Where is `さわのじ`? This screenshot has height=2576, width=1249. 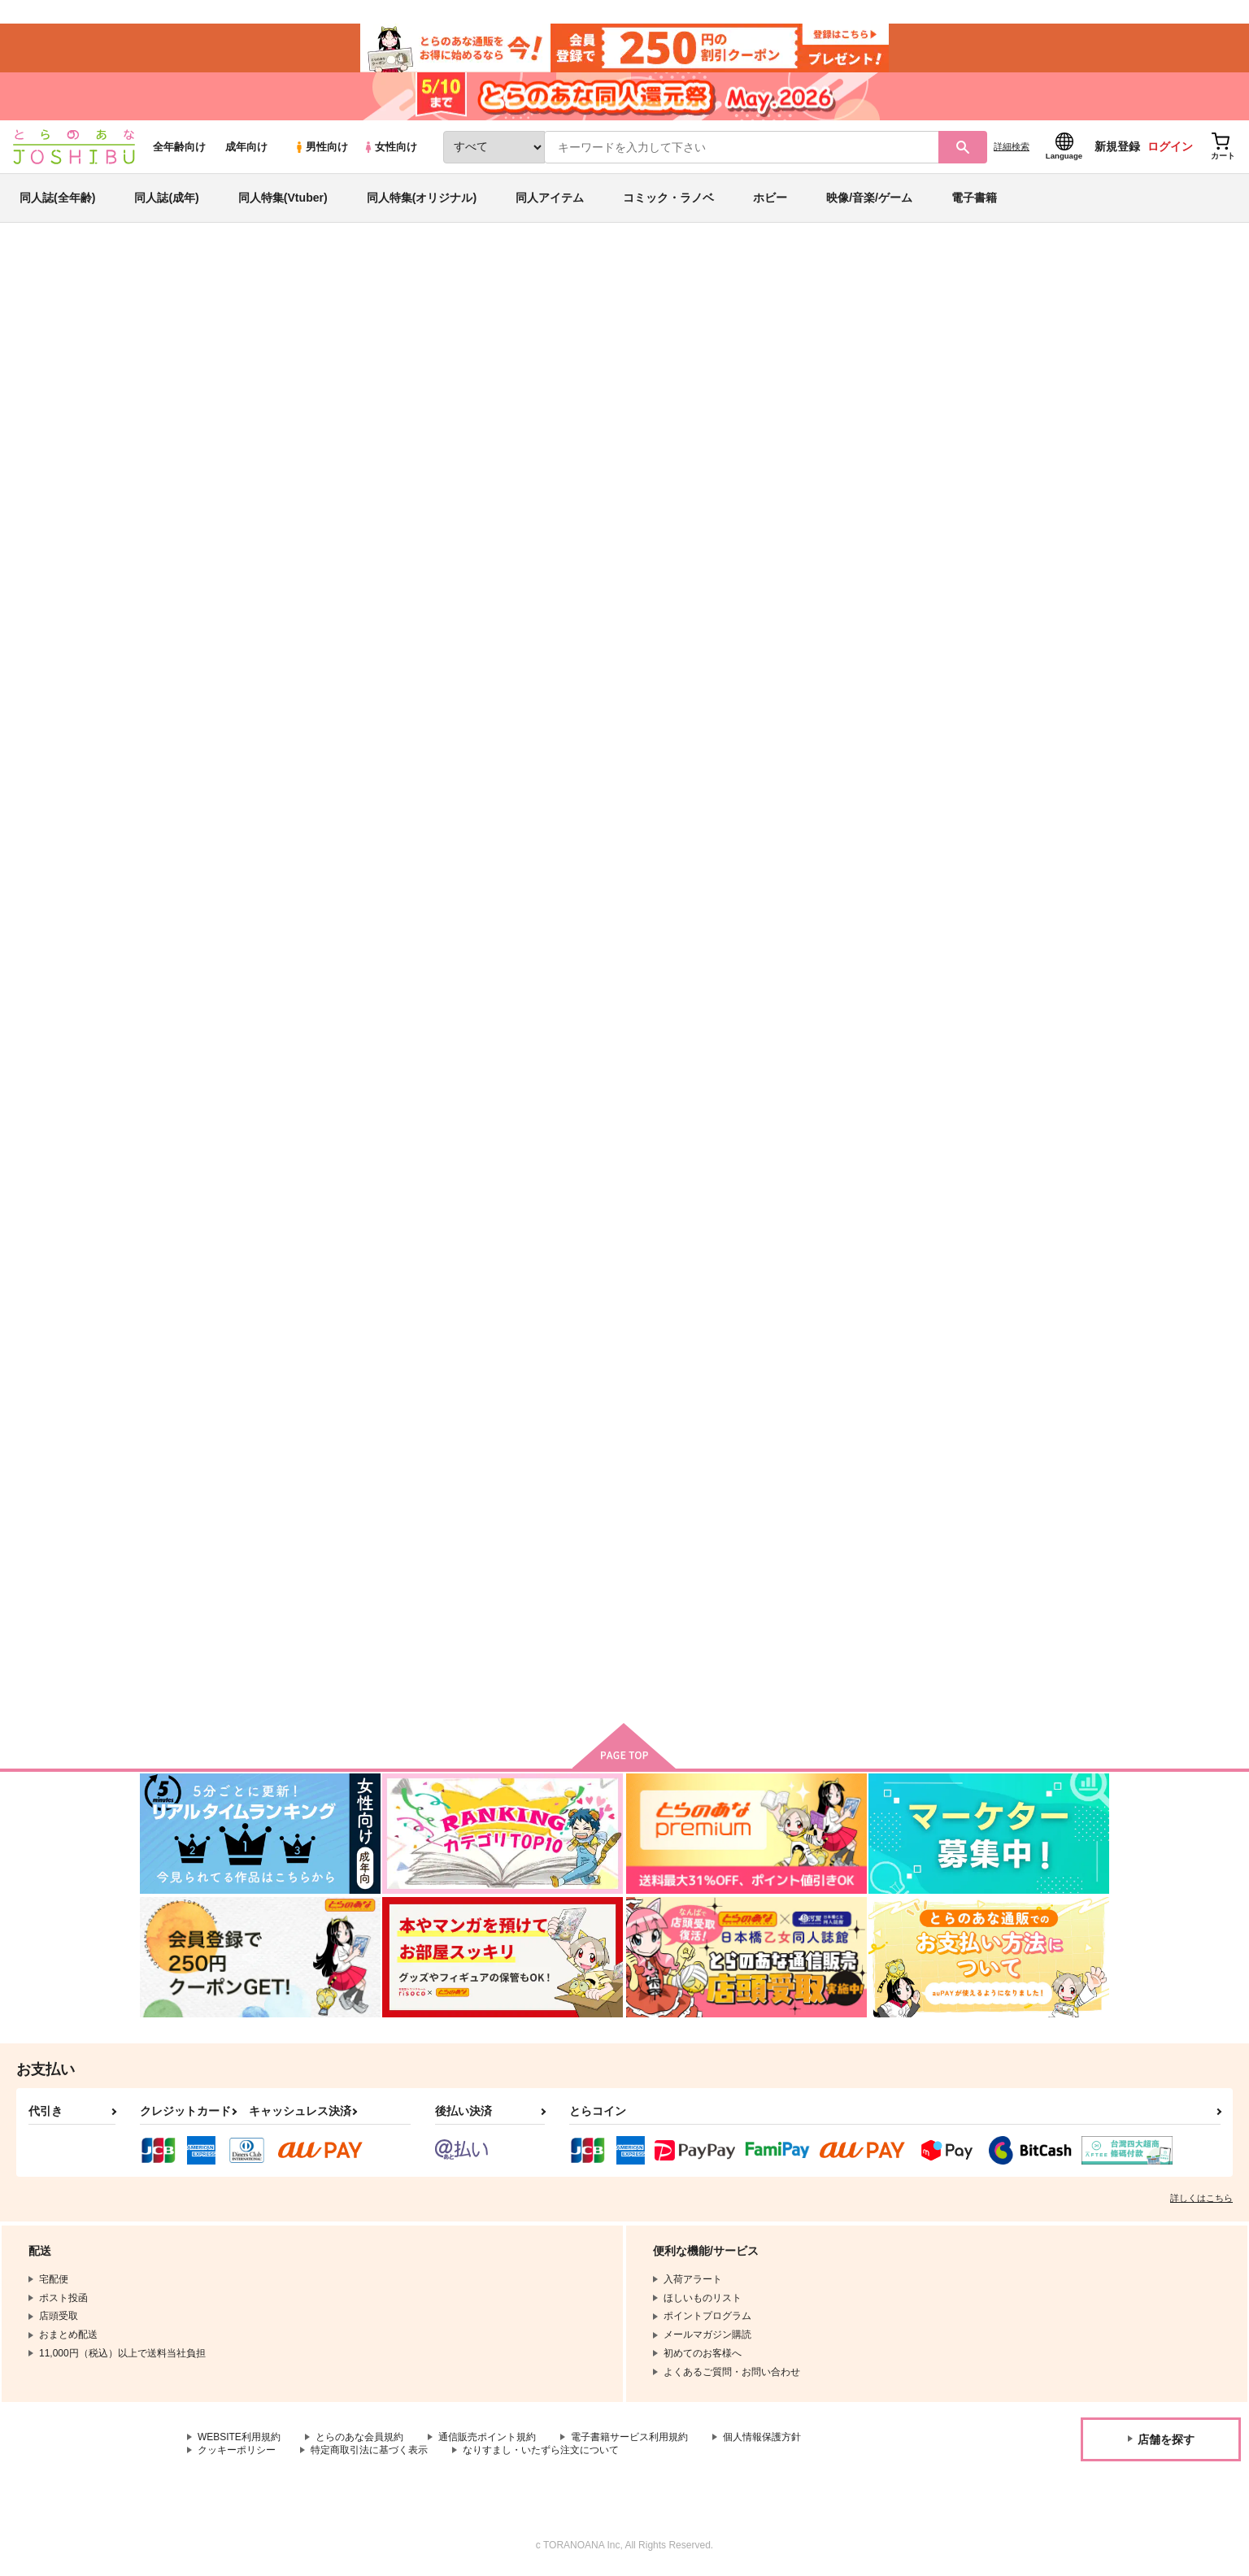 さわのじ is located at coordinates (292, 346).